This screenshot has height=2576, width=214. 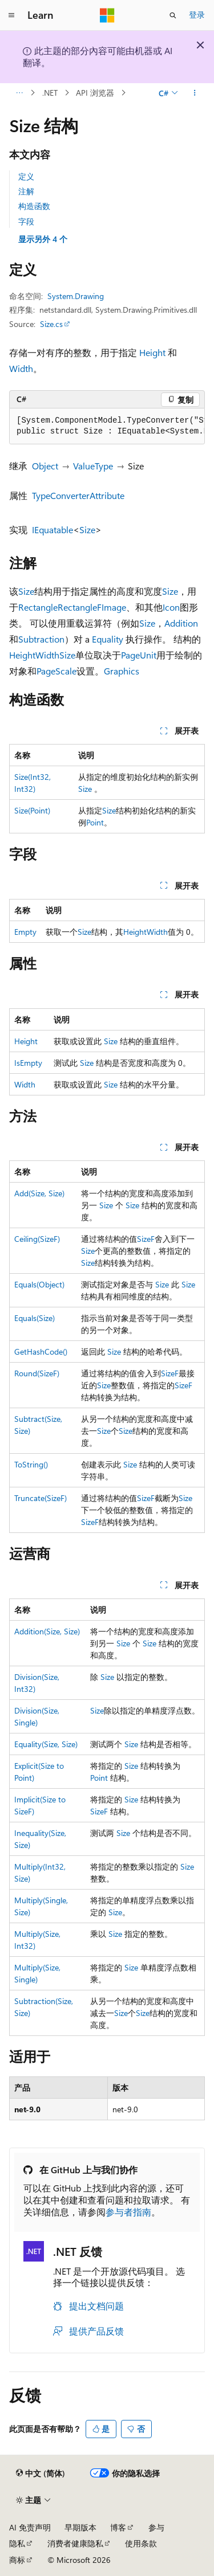 What do you see at coordinates (118, 2527) in the screenshot?
I see `博客` at bounding box center [118, 2527].